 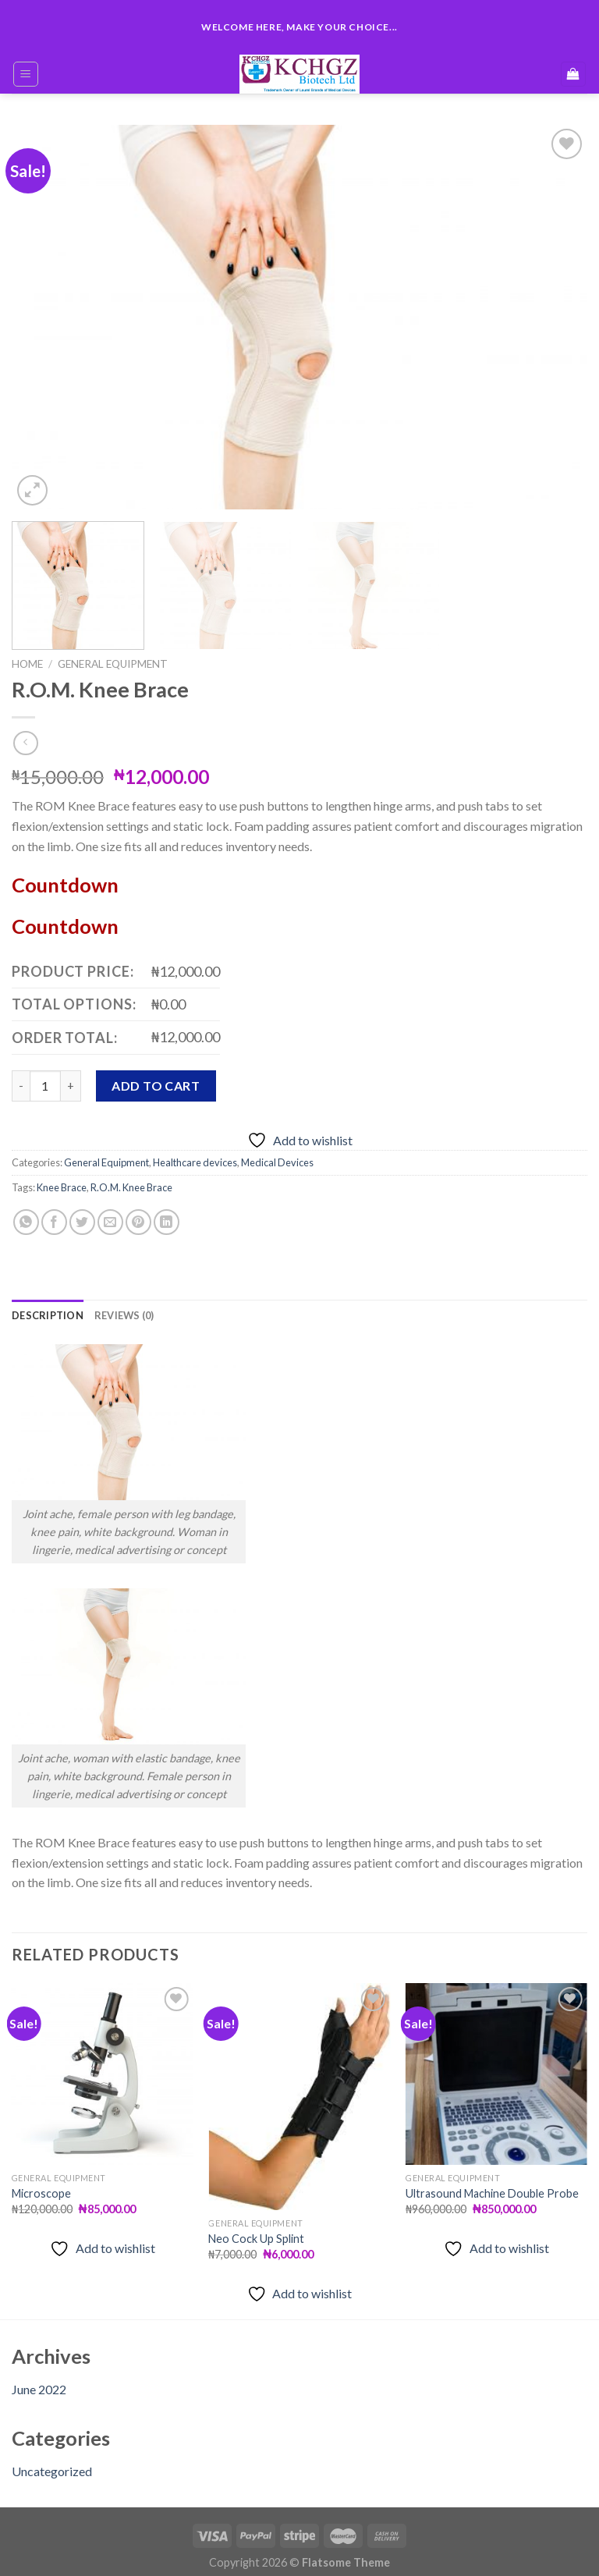 I want to click on June 2022, so click(x=39, y=2382).